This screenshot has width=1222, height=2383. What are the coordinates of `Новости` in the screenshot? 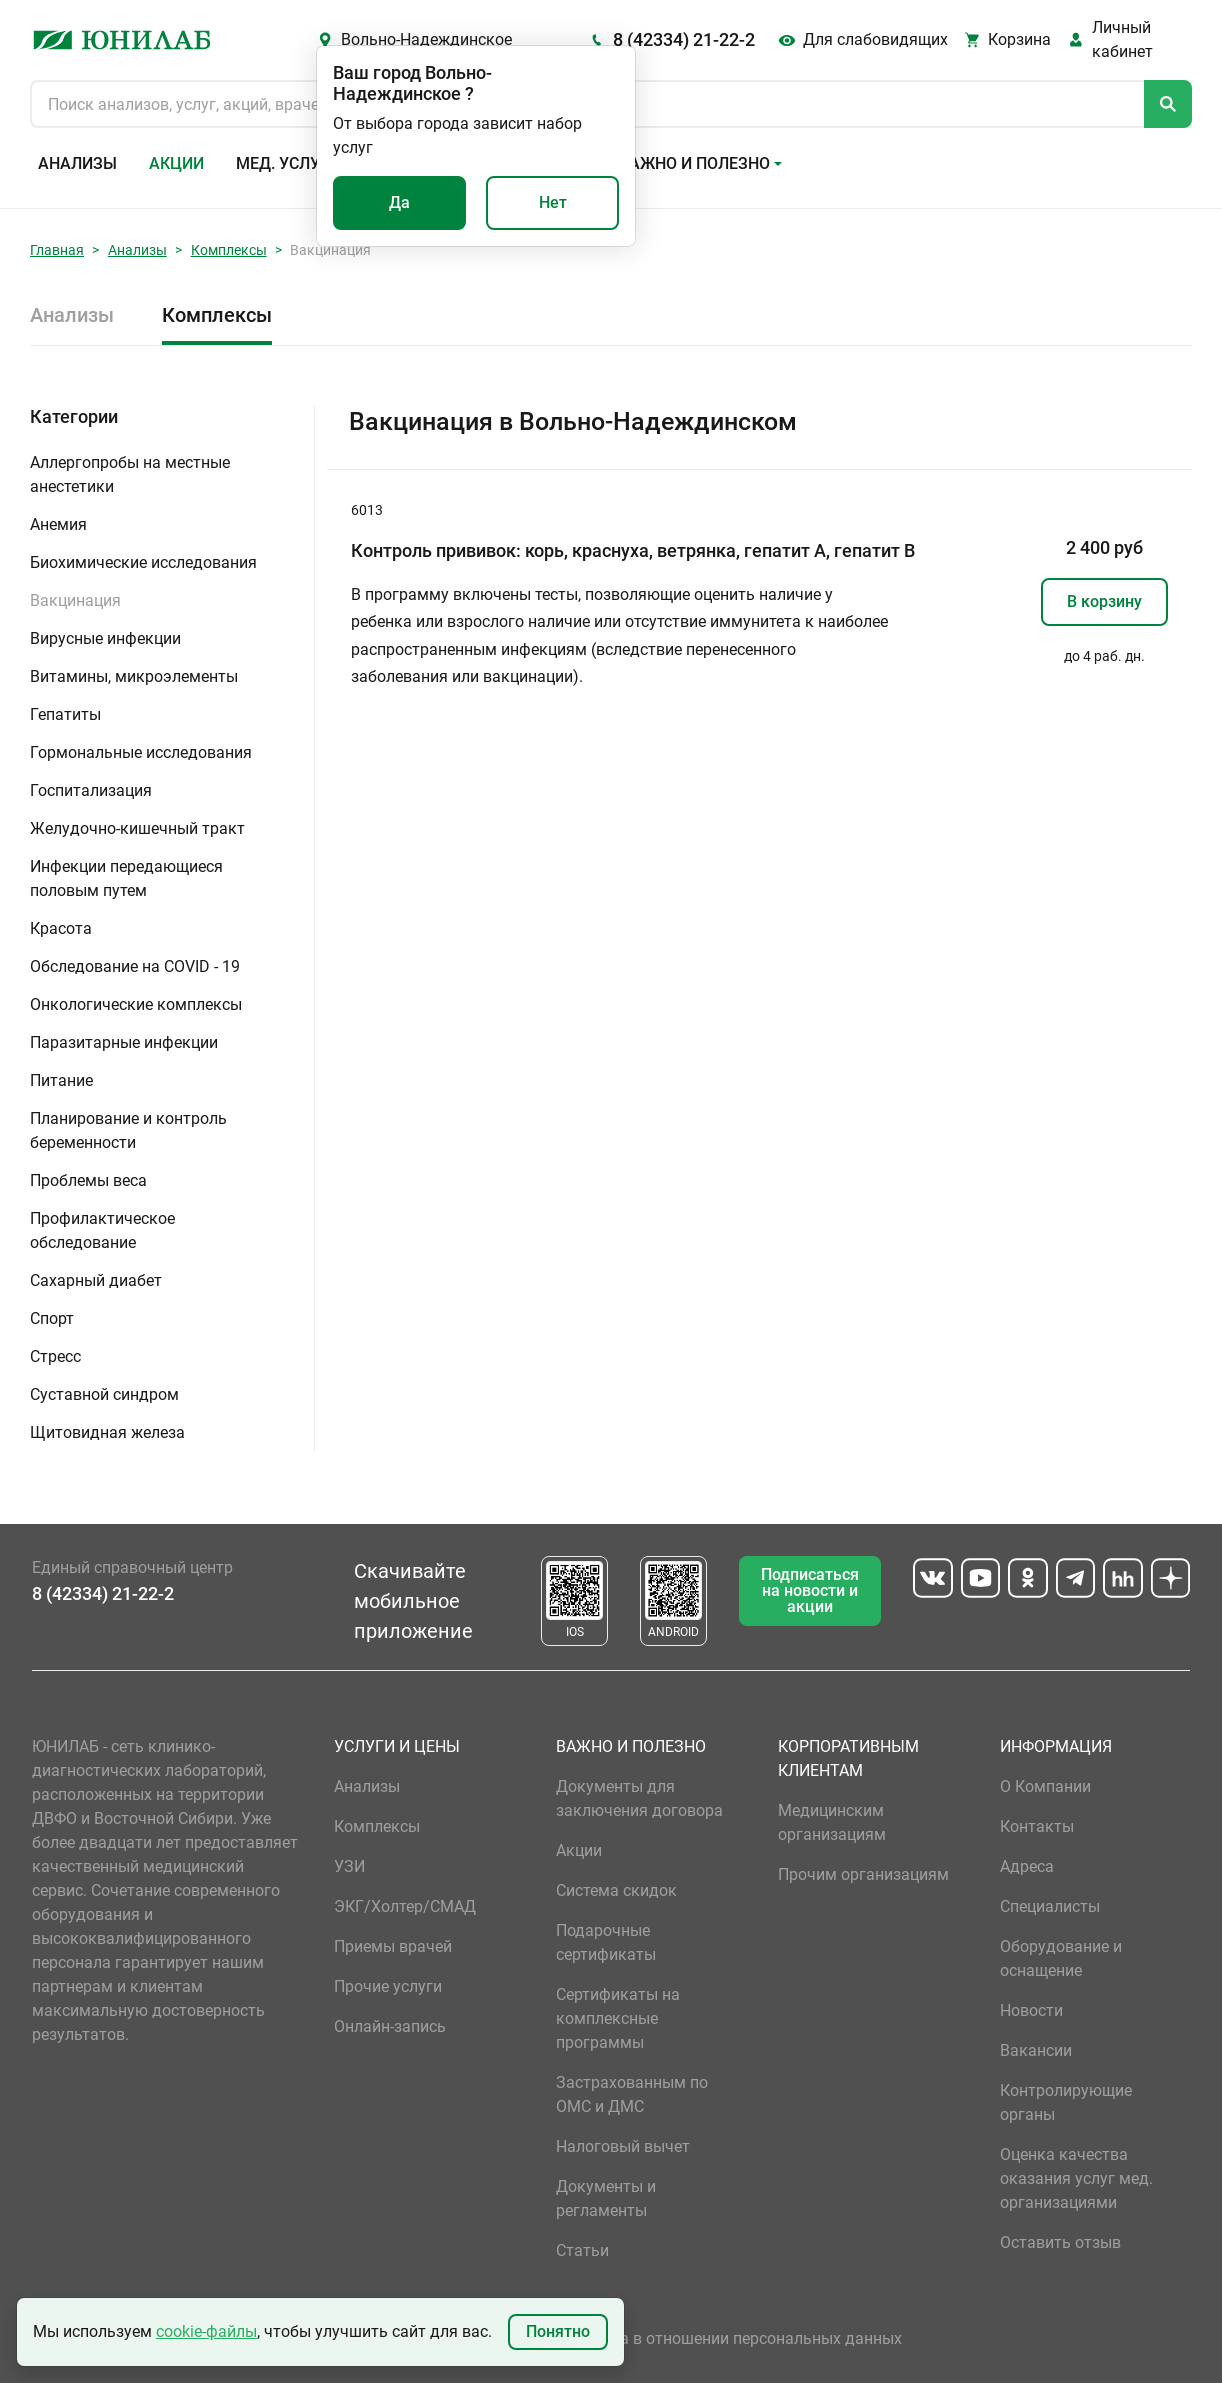 It's located at (1031, 2010).